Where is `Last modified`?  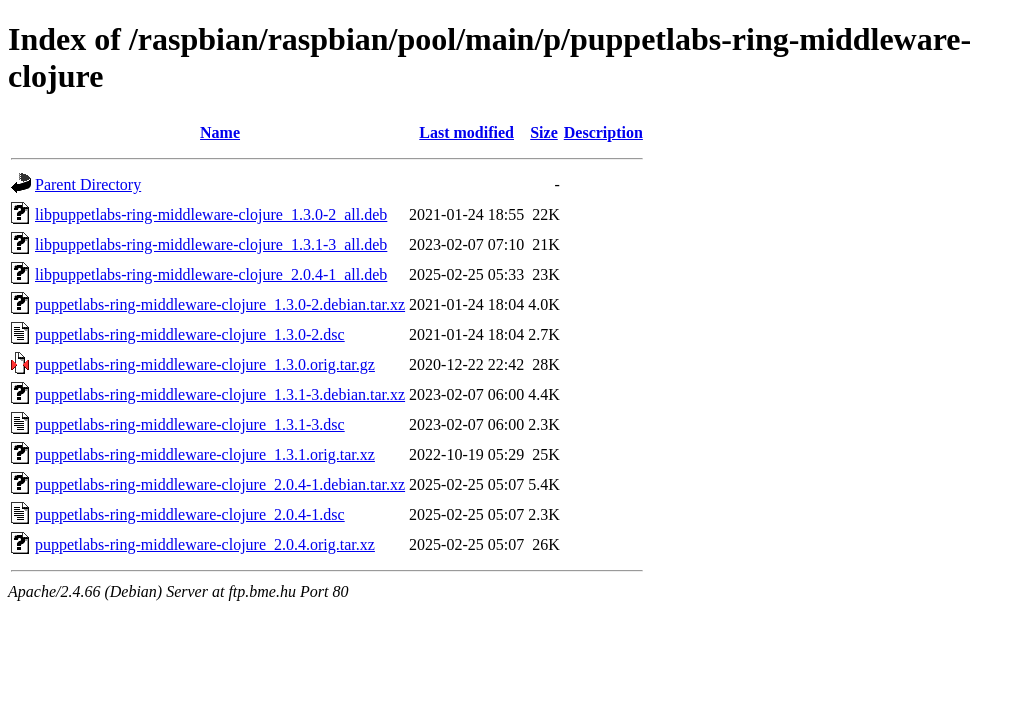
Last modified is located at coordinates (466, 132).